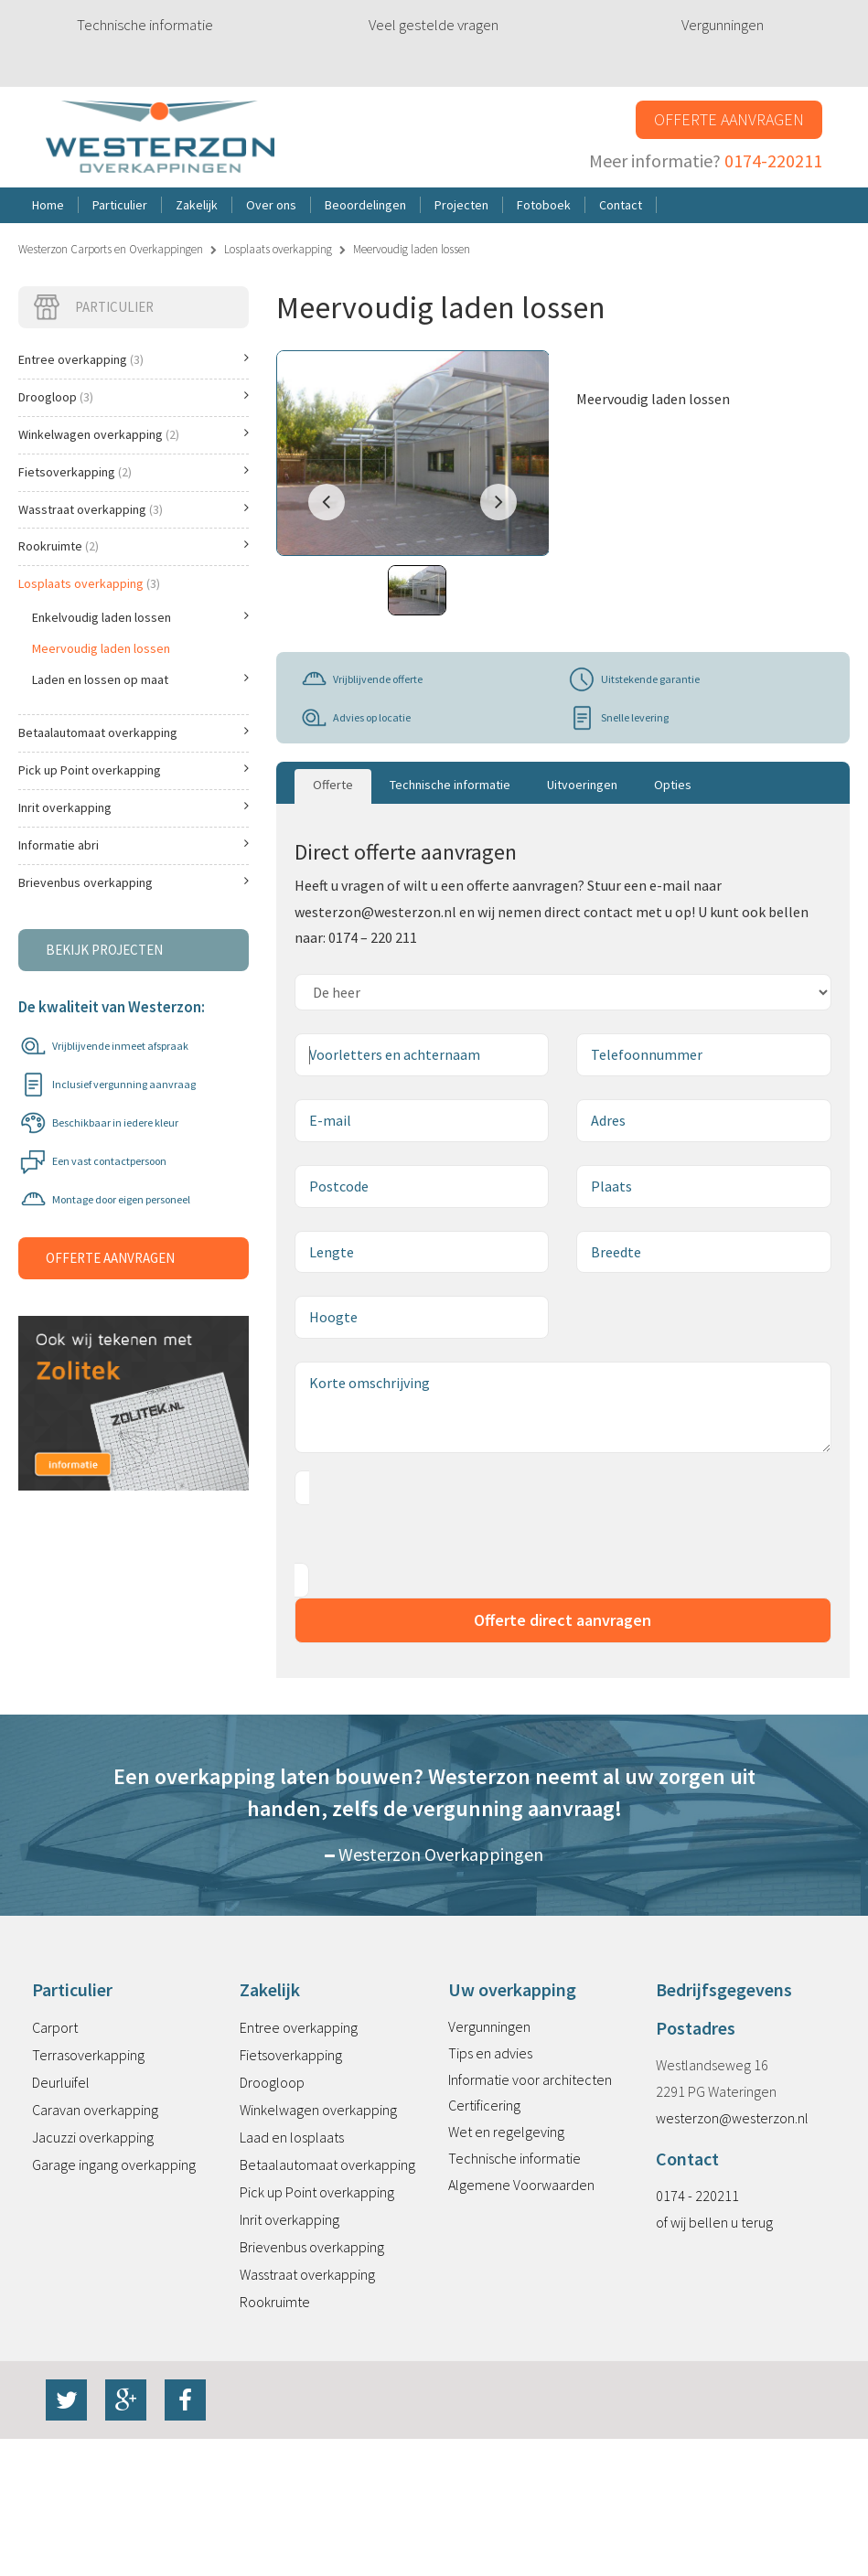  What do you see at coordinates (88, 2055) in the screenshot?
I see `Terrasoverkapping` at bounding box center [88, 2055].